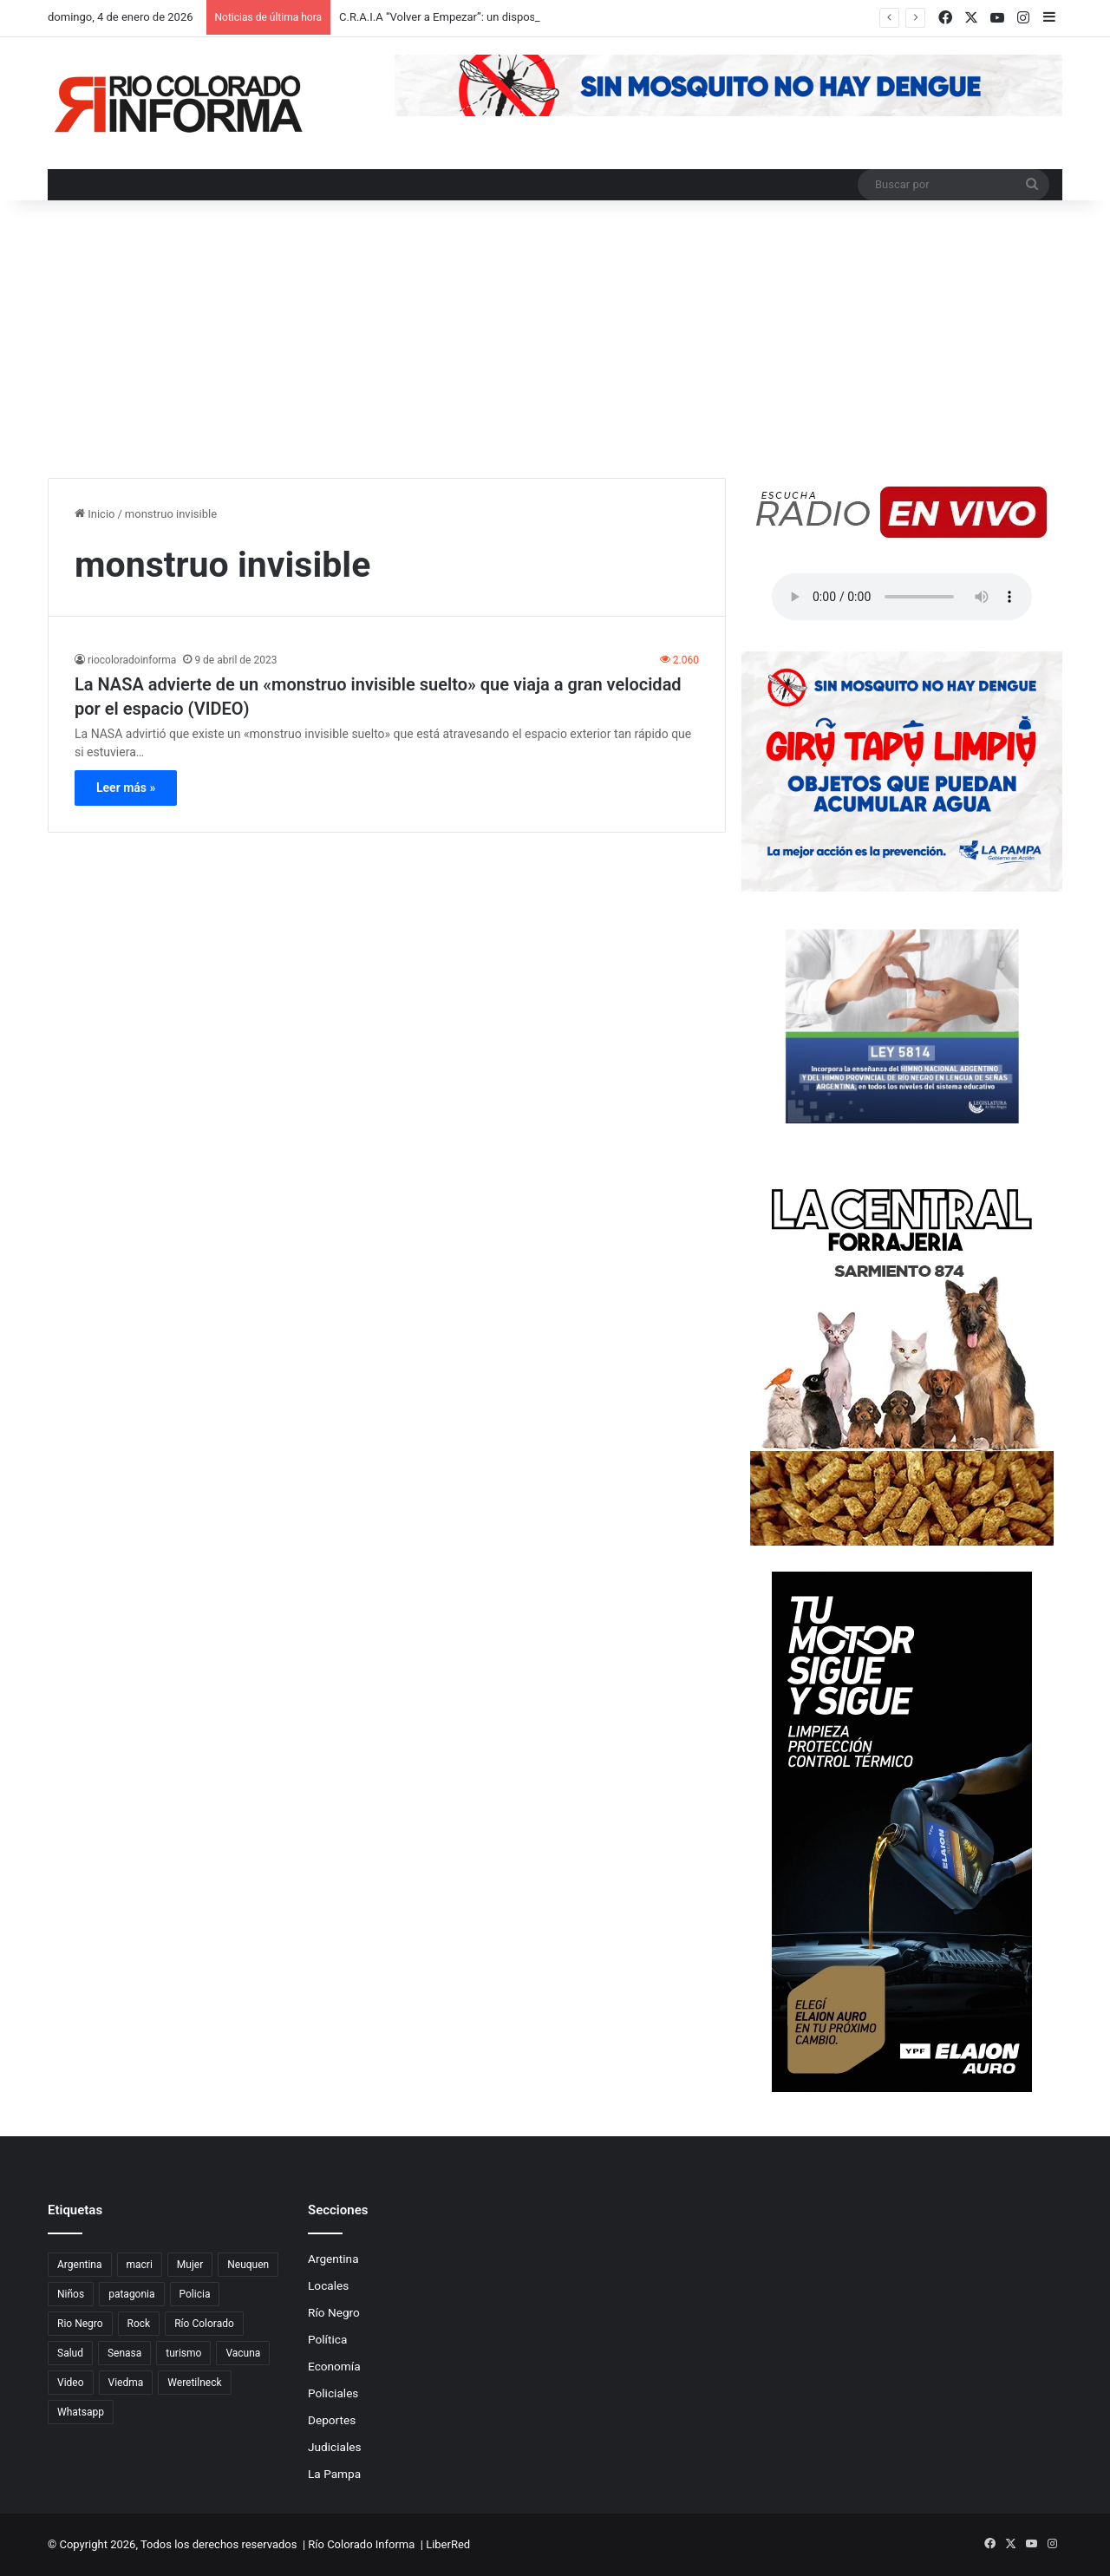  Describe the element at coordinates (125, 787) in the screenshot. I see `Leer más »` at that location.